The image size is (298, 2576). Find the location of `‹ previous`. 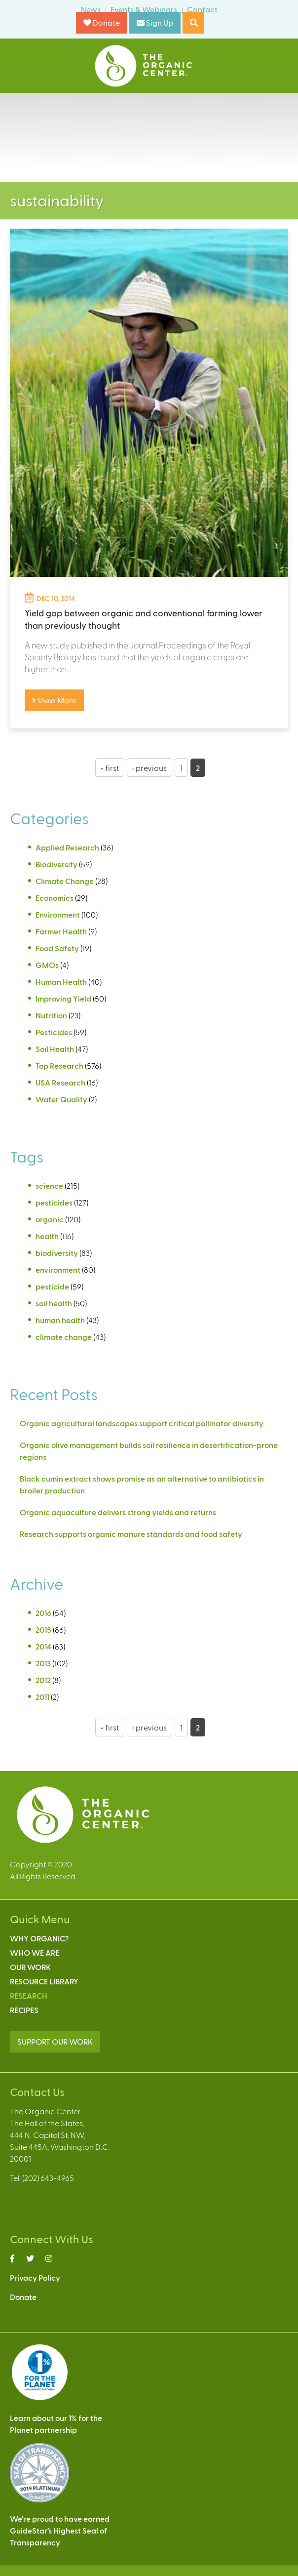

‹ previous is located at coordinates (149, 767).